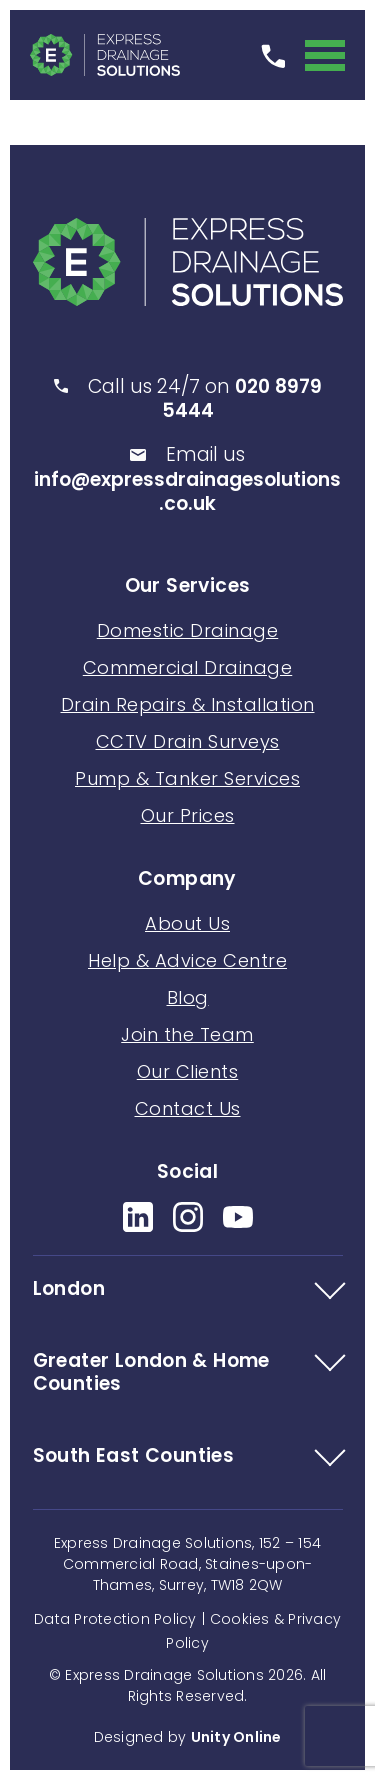  I want to click on Pump & Tanker Services, so click(187, 778).